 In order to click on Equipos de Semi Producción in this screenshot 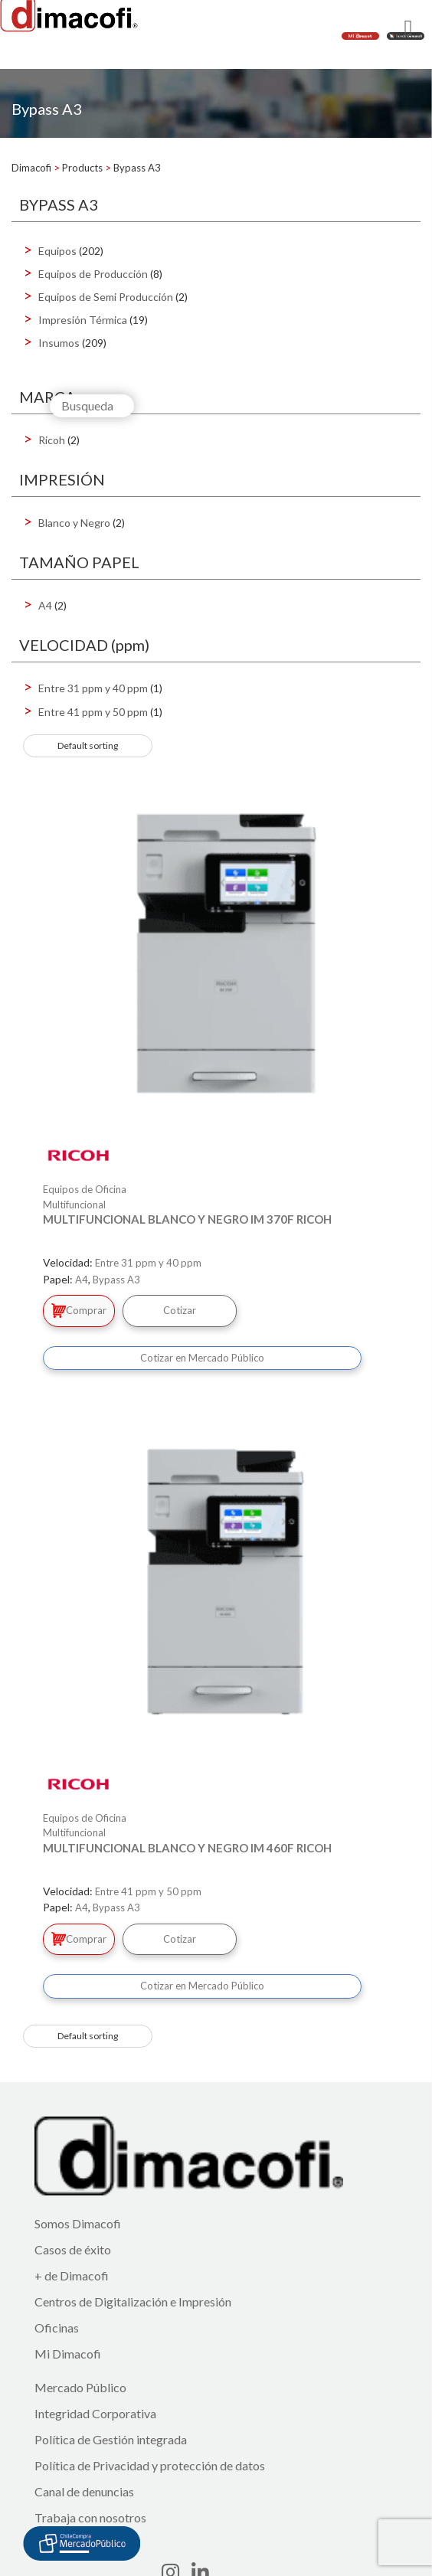, I will do `click(105, 296)`.